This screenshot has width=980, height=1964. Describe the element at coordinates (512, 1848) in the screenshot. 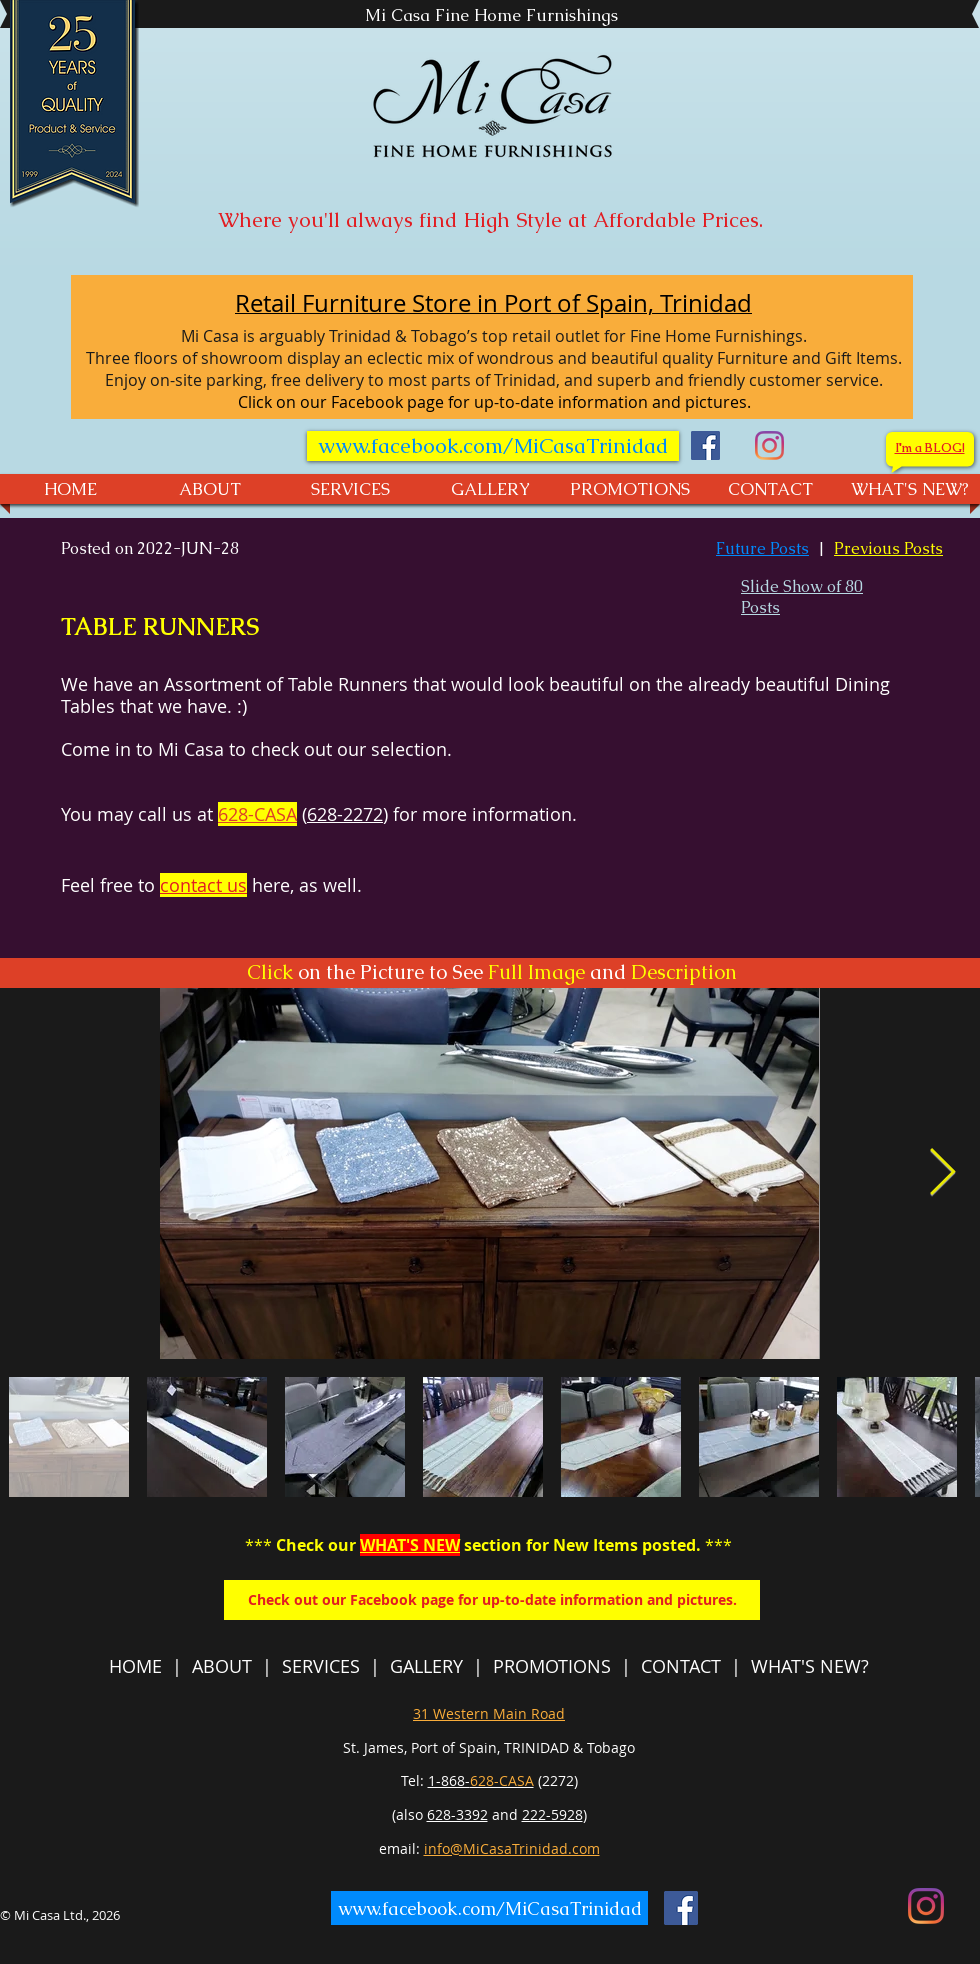

I see `info@MiCasaTrinidad.com` at that location.